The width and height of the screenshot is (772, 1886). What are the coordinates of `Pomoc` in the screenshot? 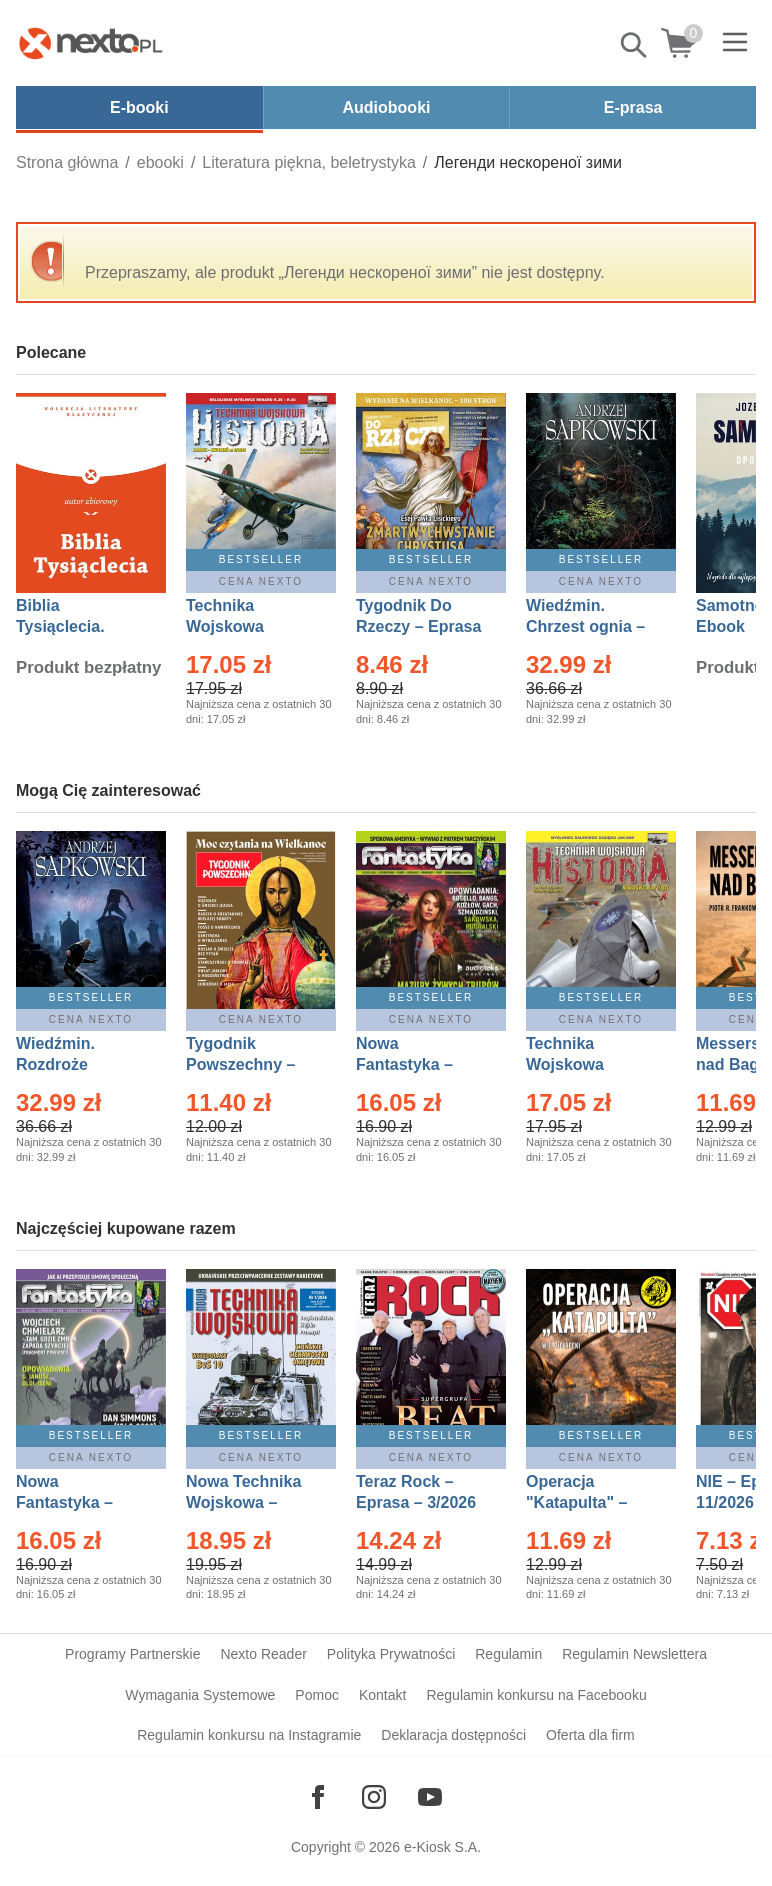 It's located at (317, 1695).